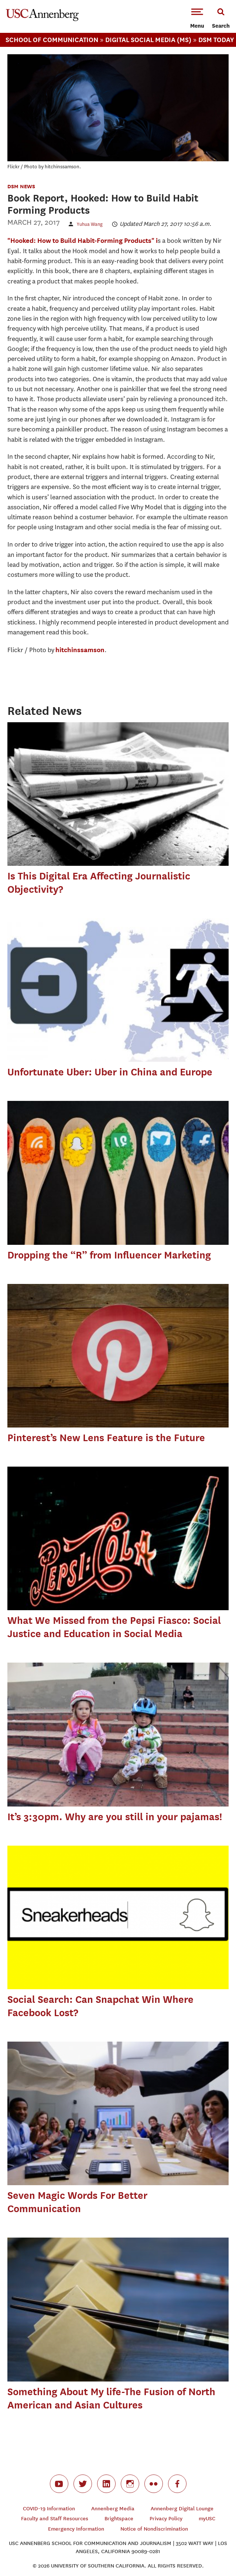 This screenshot has width=236, height=2576. Describe the element at coordinates (80, 650) in the screenshot. I see `hitchinssamson` at that location.